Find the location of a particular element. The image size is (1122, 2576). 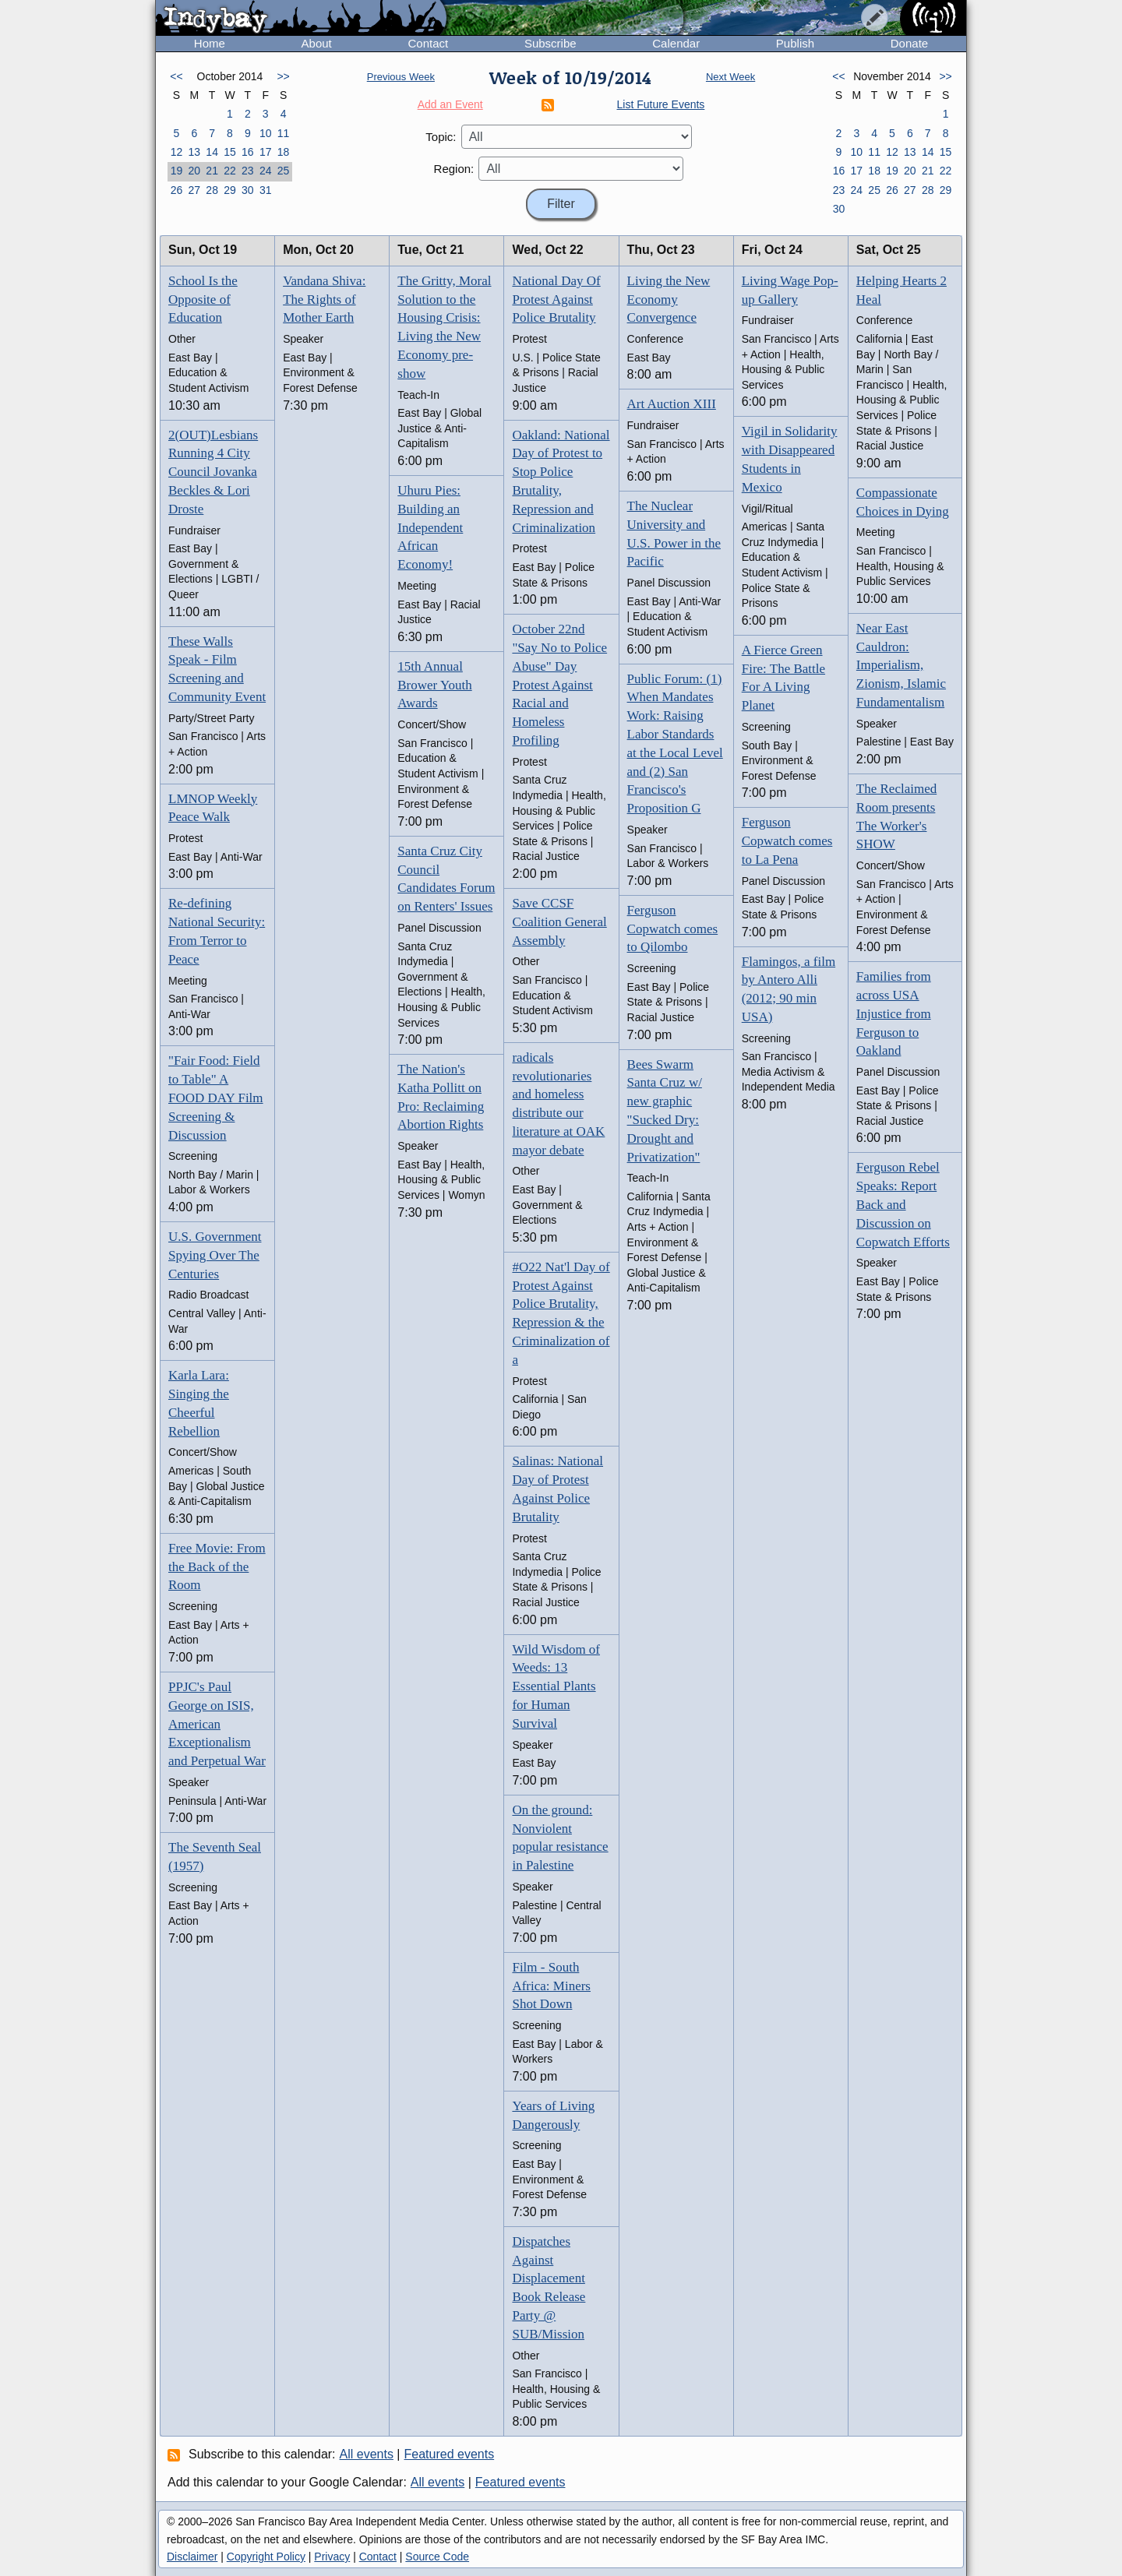

28 is located at coordinates (212, 190).